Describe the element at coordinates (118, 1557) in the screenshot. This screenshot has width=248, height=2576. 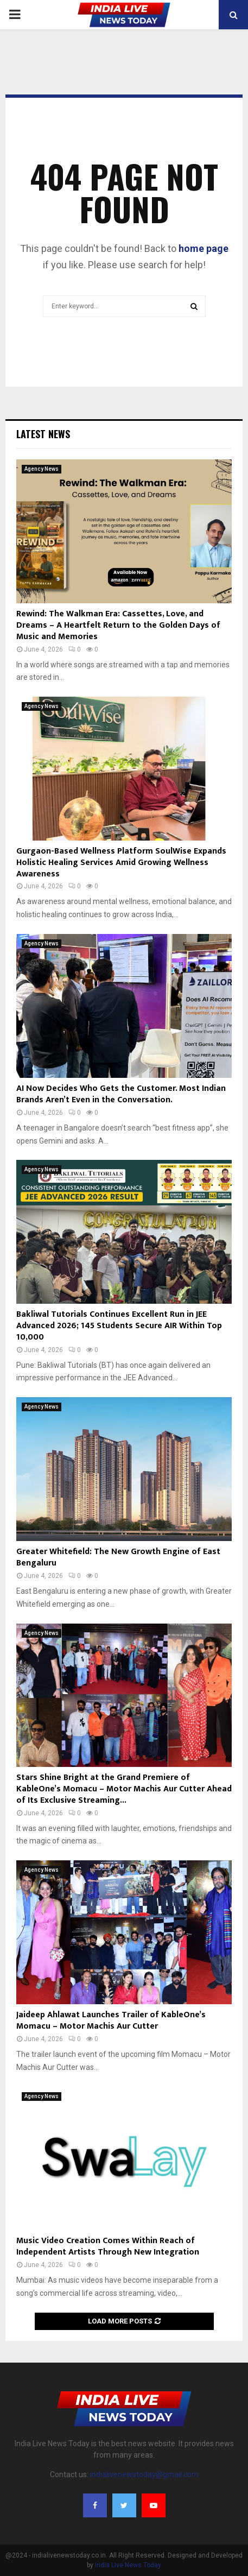
I see `Greater Whitefield: The New Growth Engine of East Bengaluru` at that location.